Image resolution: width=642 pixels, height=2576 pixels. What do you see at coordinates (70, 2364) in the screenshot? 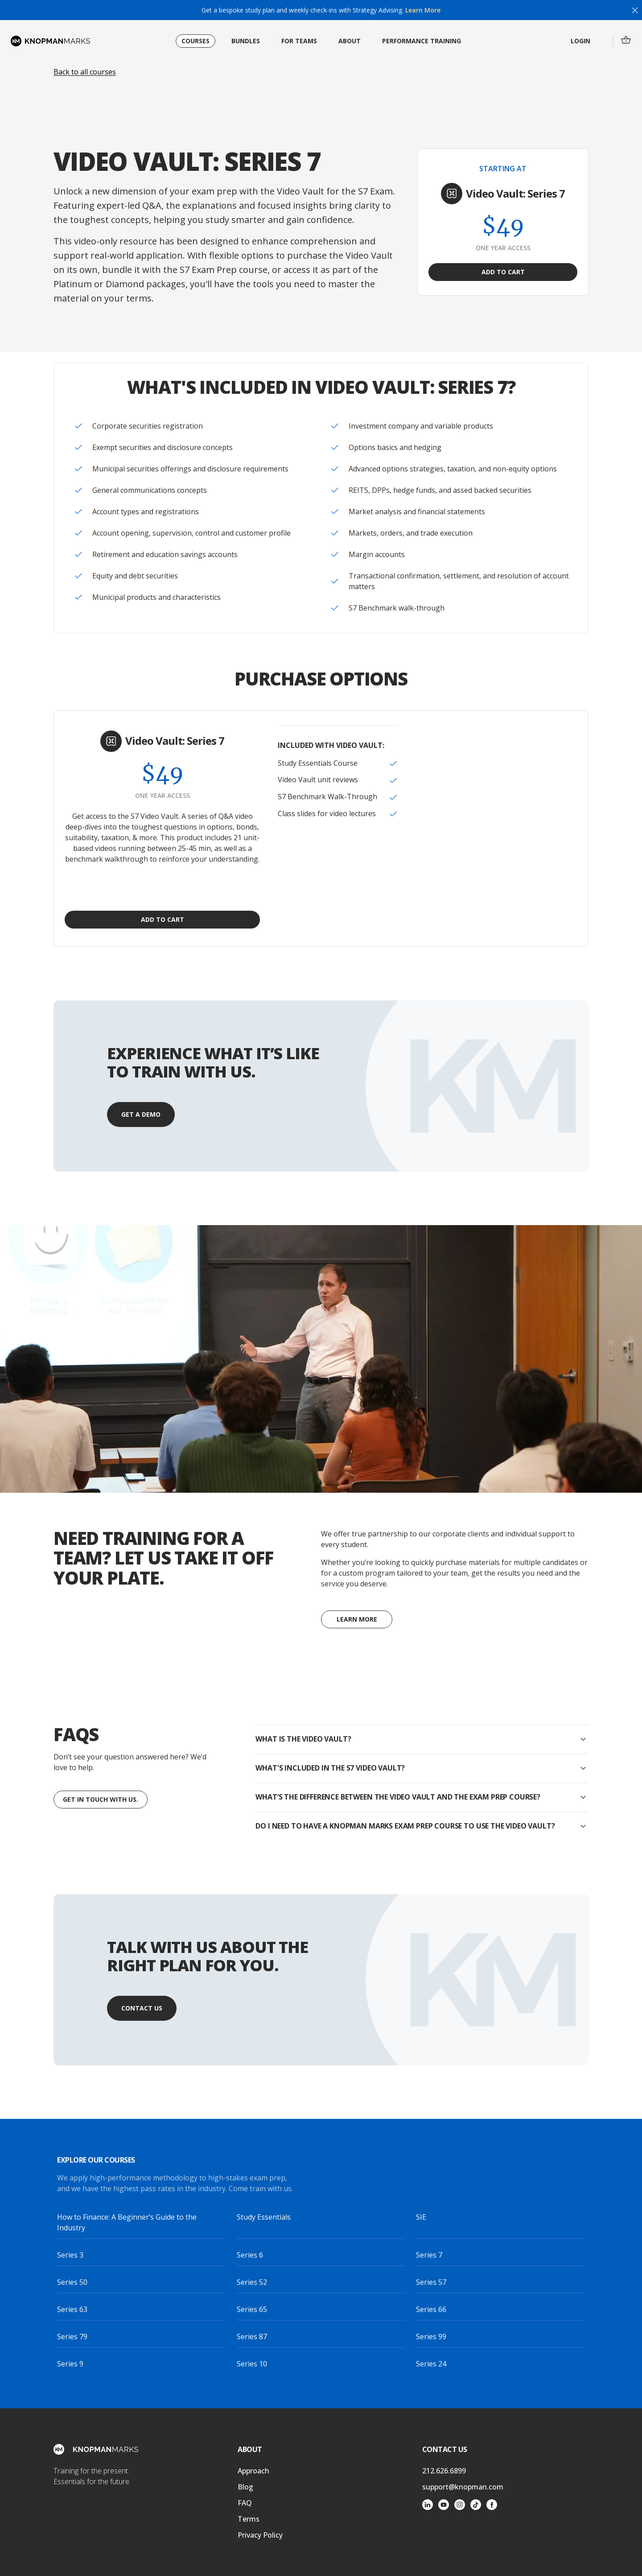
I see `Series 9` at bounding box center [70, 2364].